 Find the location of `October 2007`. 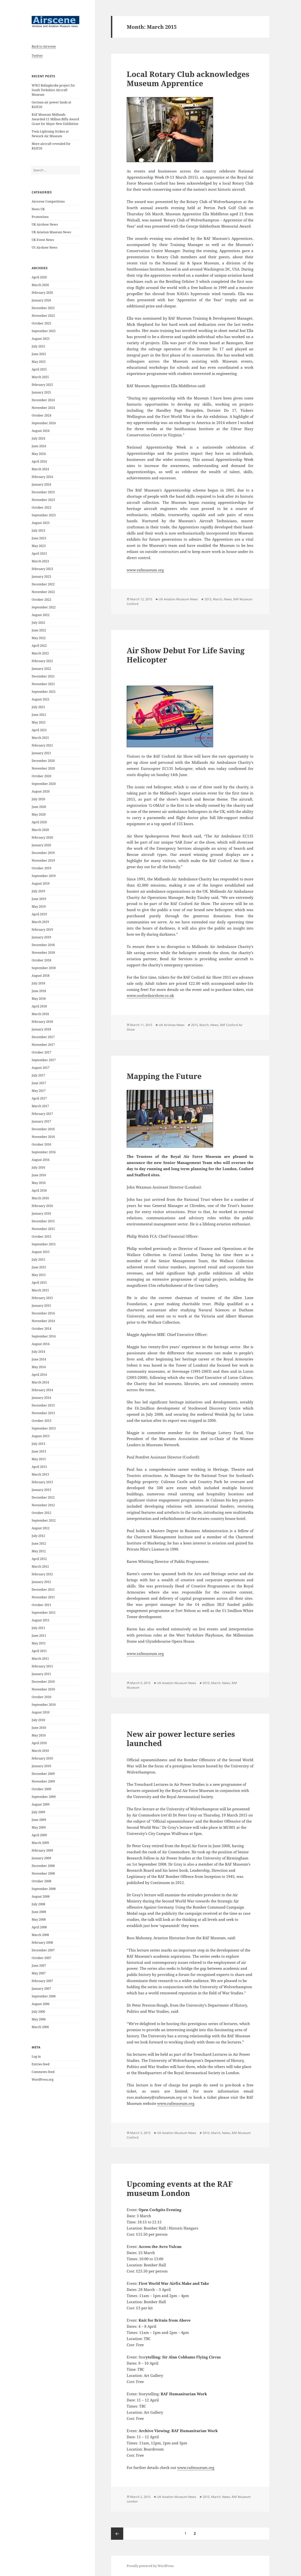

October 2007 is located at coordinates (41, 1958).